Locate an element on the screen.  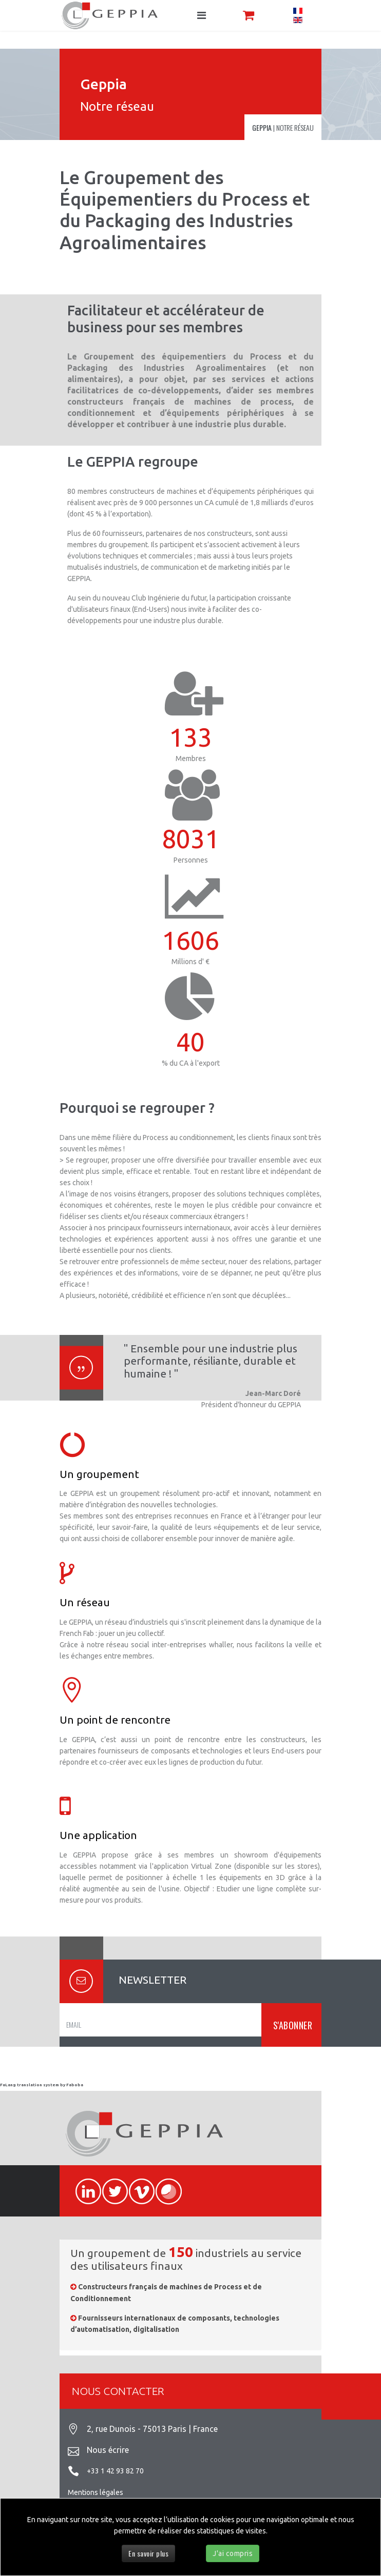
Mentions légales is located at coordinates (95, 2492).